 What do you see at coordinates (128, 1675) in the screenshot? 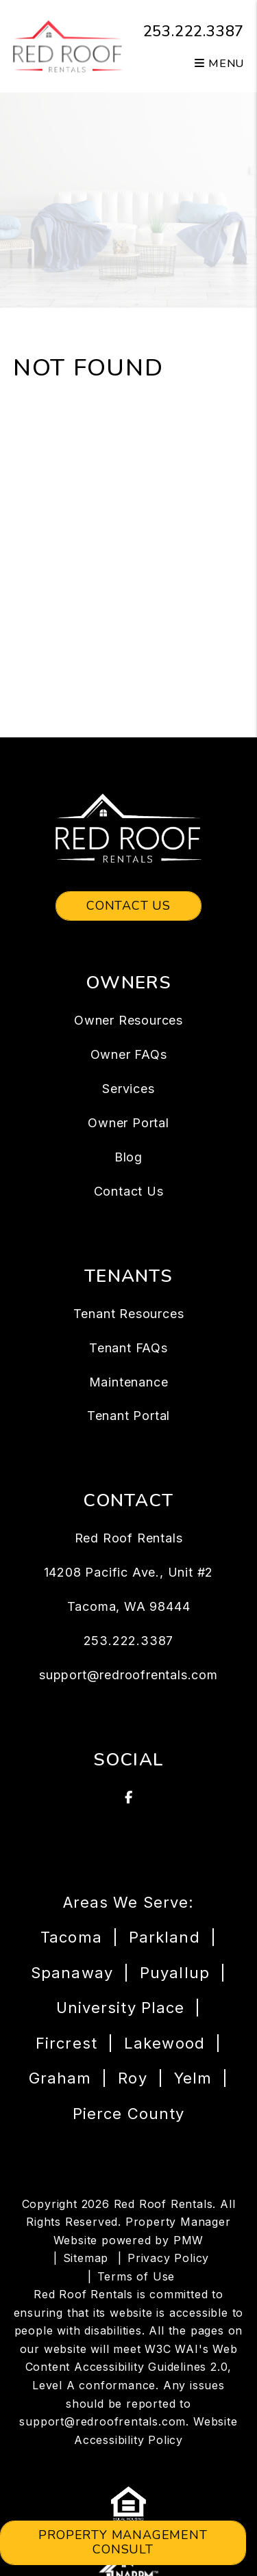
I see `support@redroofrentals.com` at bounding box center [128, 1675].